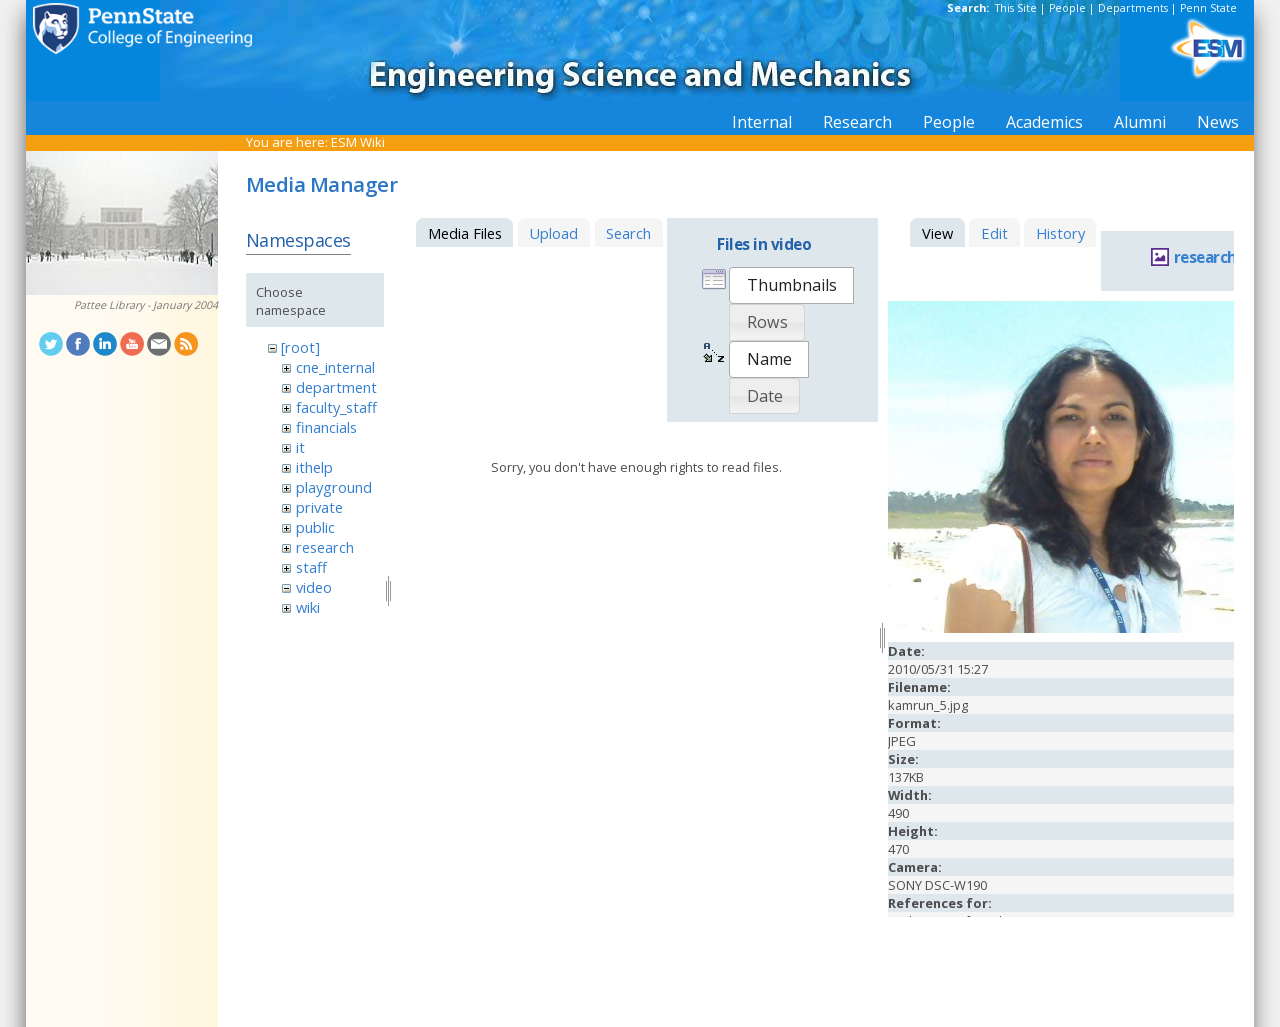  What do you see at coordinates (315, 527) in the screenshot?
I see `public` at bounding box center [315, 527].